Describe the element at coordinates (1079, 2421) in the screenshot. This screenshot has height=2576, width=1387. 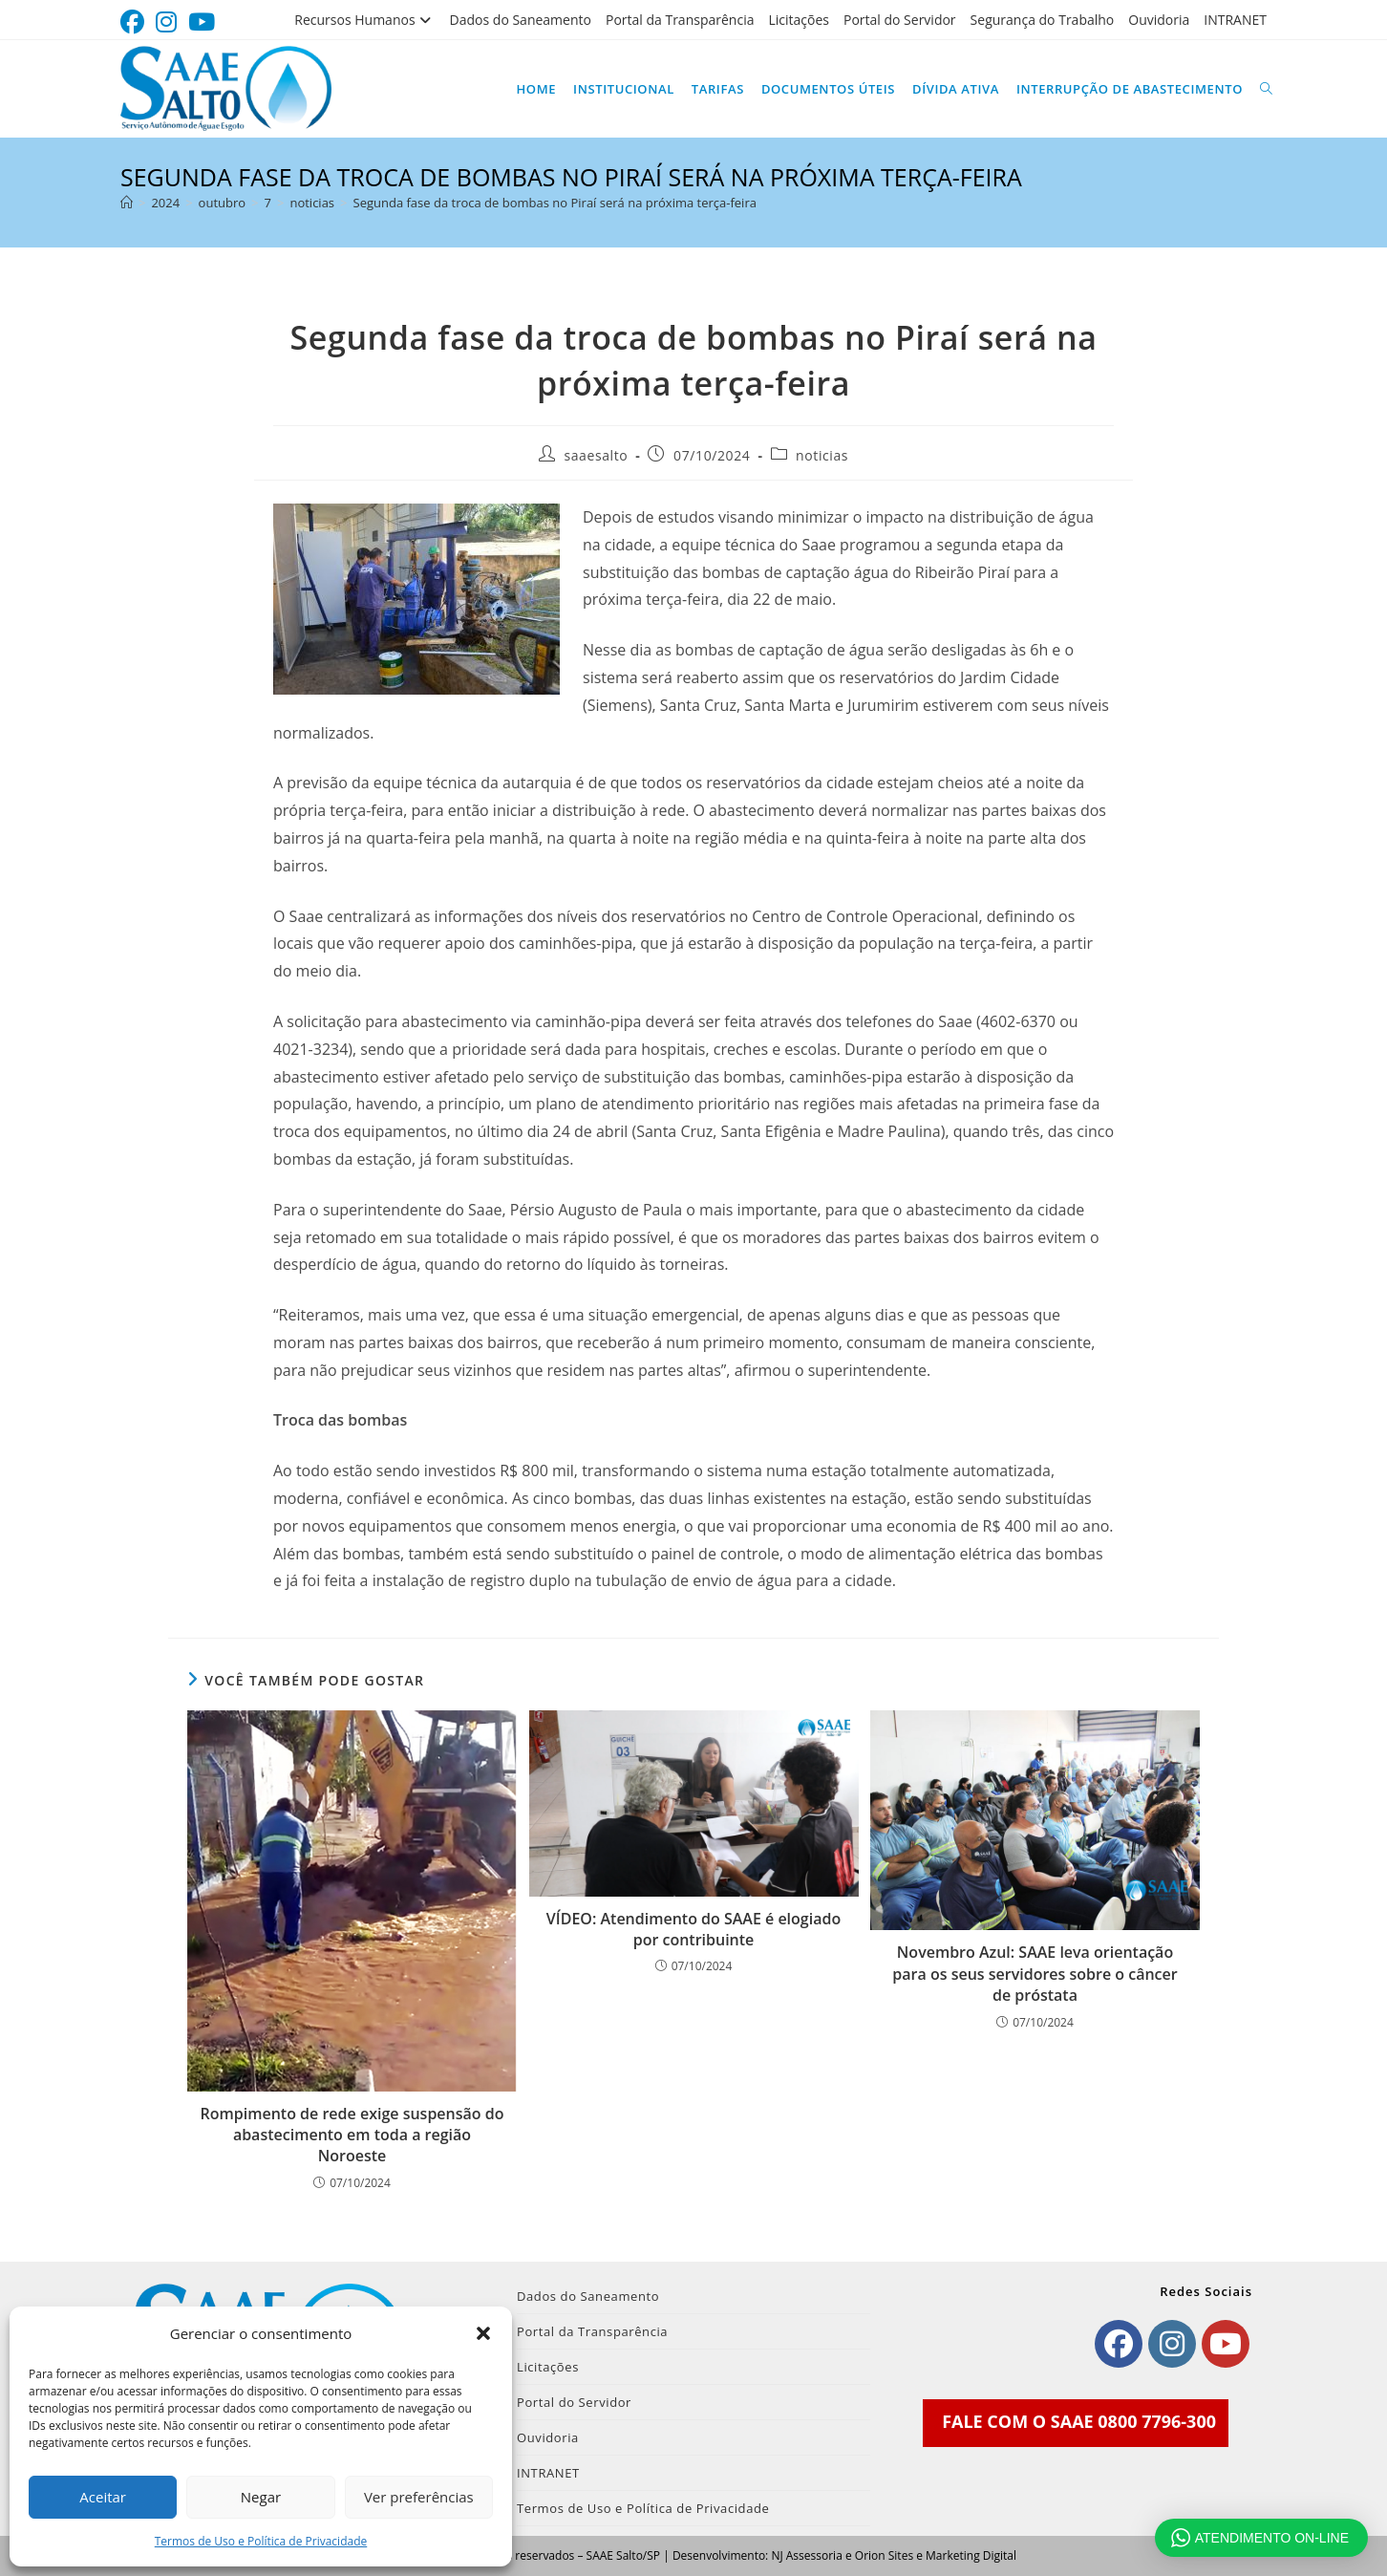
I see `FALE COM O SAAE 0800 7796-300` at that location.